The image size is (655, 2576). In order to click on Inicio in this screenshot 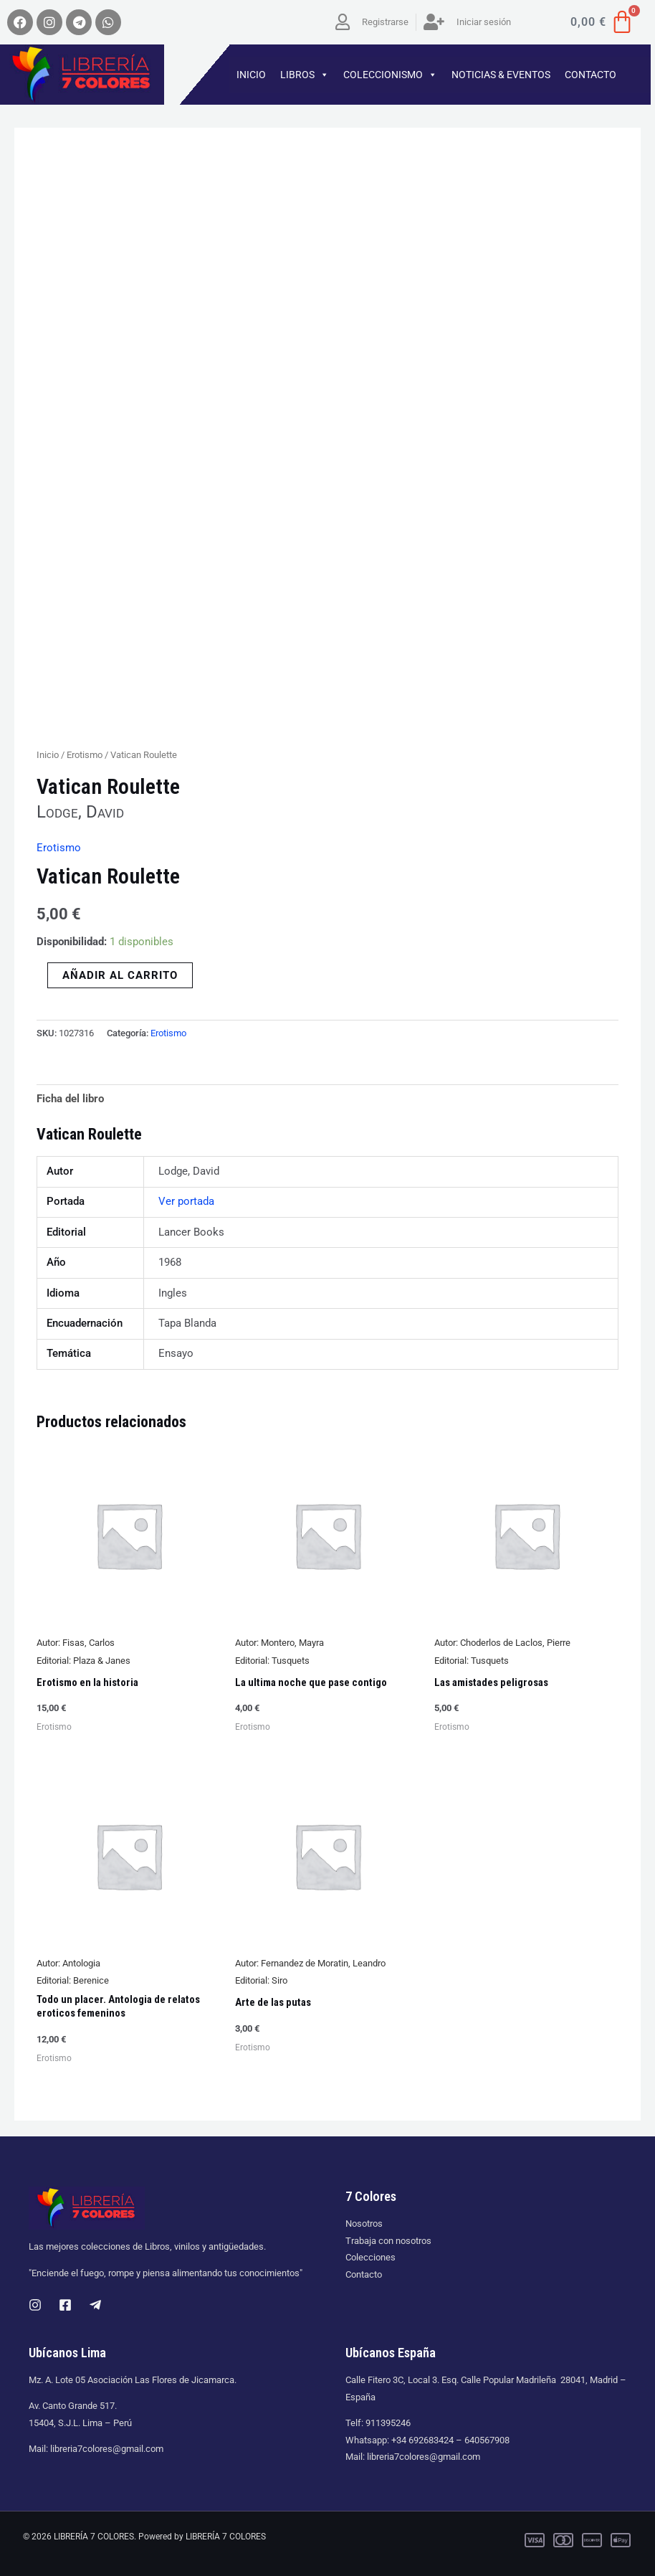, I will do `click(48, 754)`.